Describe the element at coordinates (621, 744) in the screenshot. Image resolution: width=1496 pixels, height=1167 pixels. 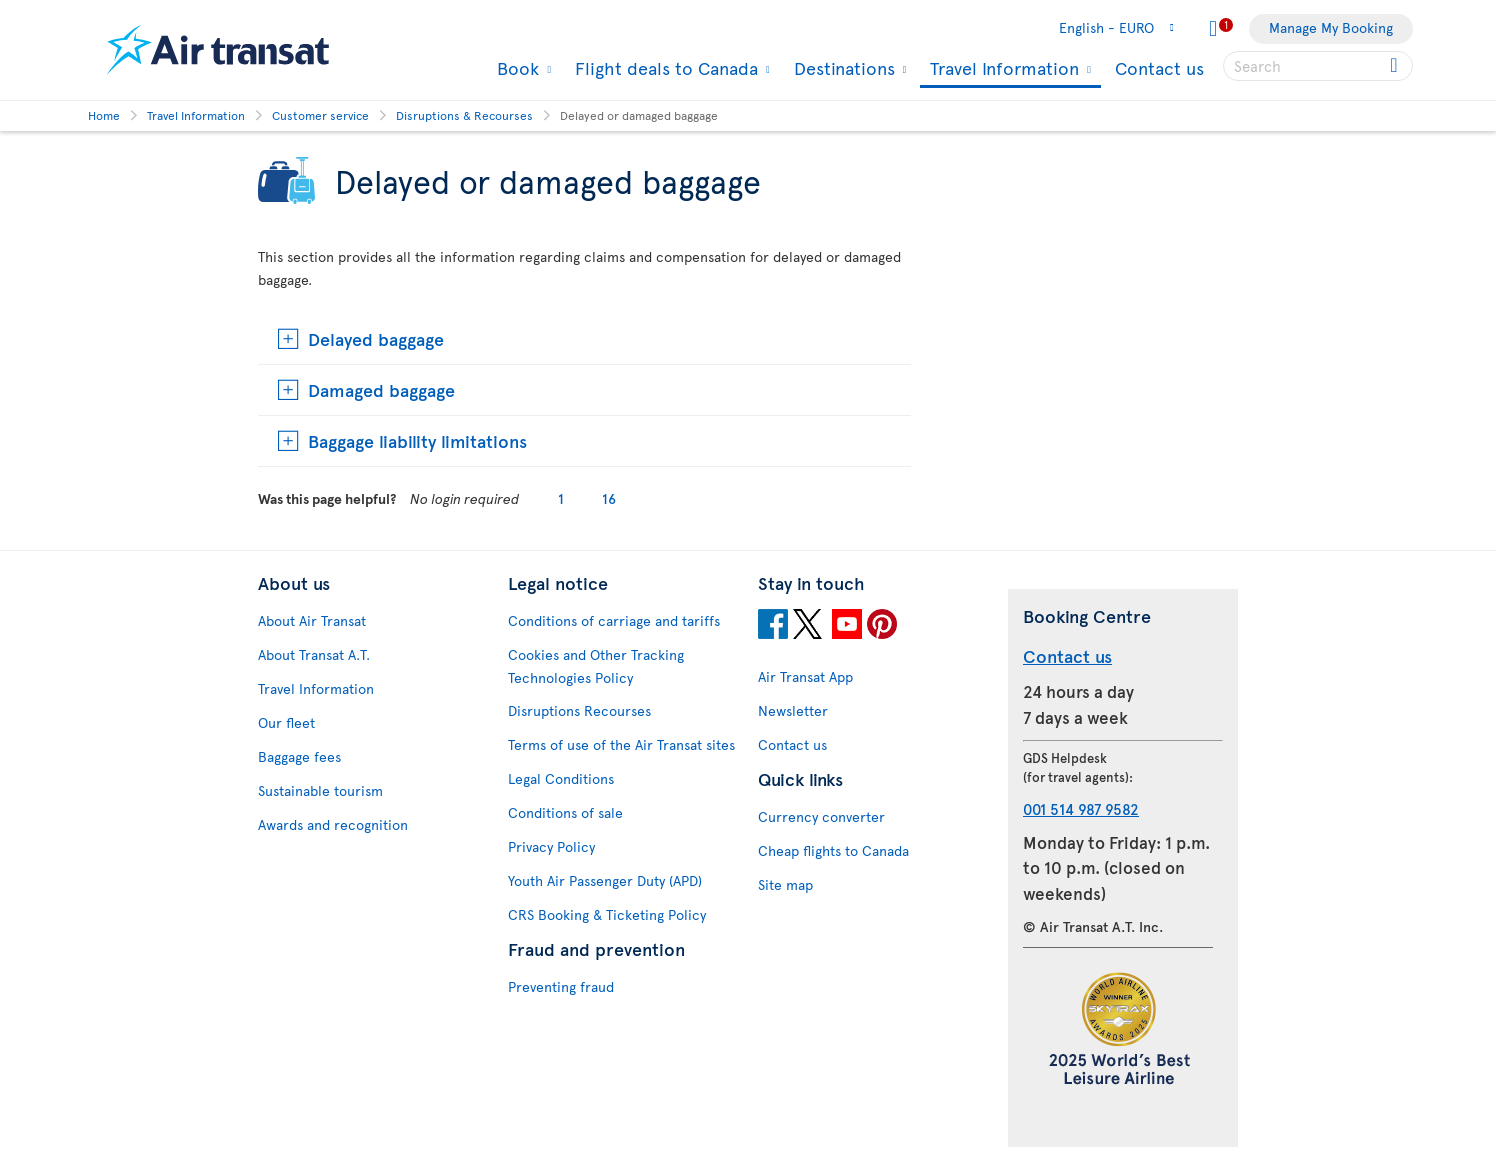
I see `Terms of use of the Air Transat sites` at that location.